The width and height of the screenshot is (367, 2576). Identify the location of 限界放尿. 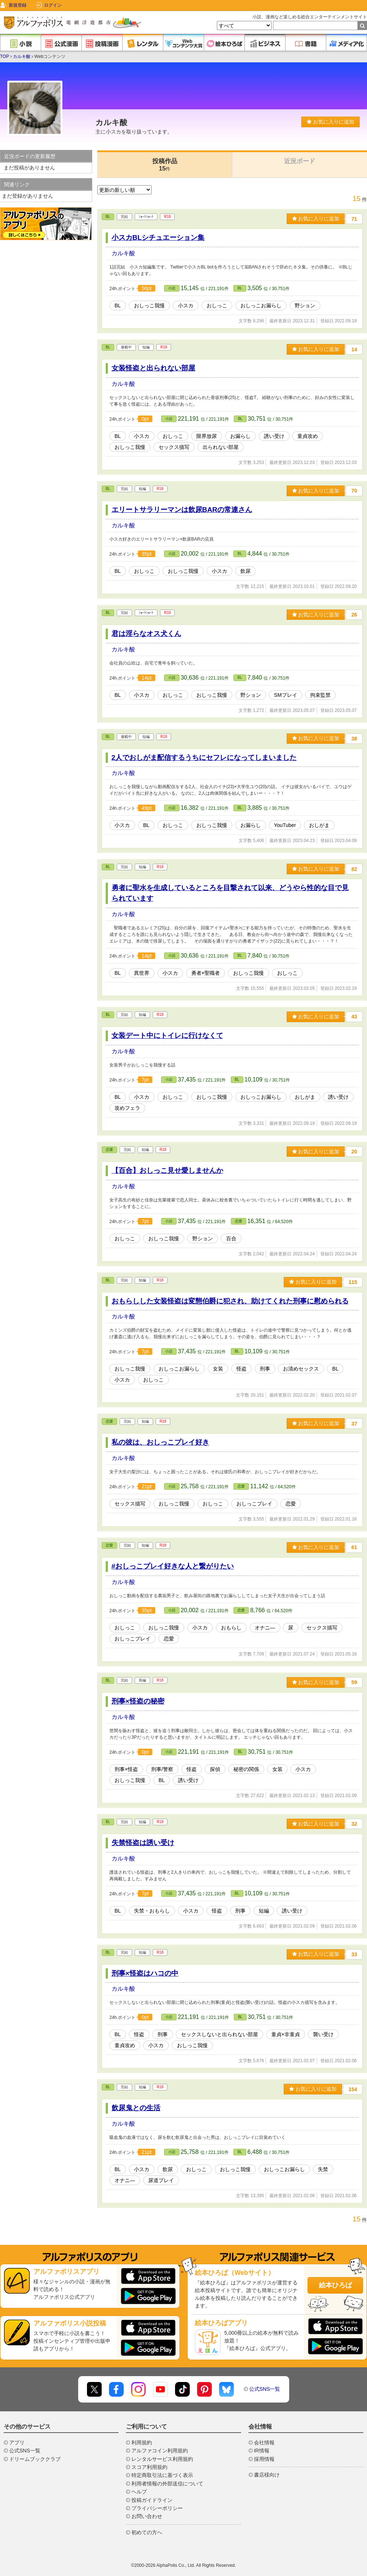
(206, 436).